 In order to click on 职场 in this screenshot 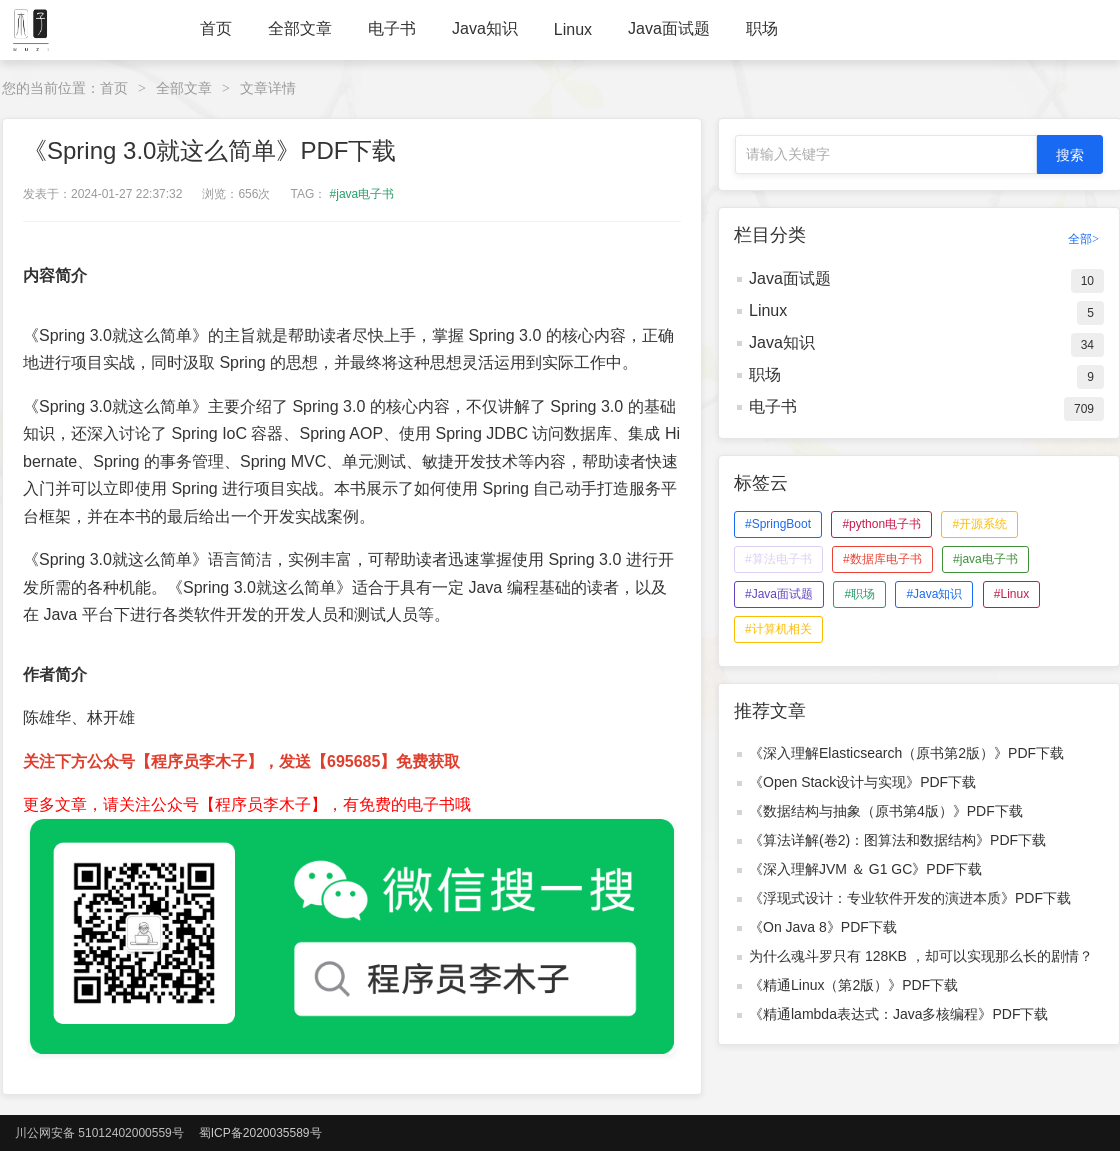, I will do `click(762, 28)`.